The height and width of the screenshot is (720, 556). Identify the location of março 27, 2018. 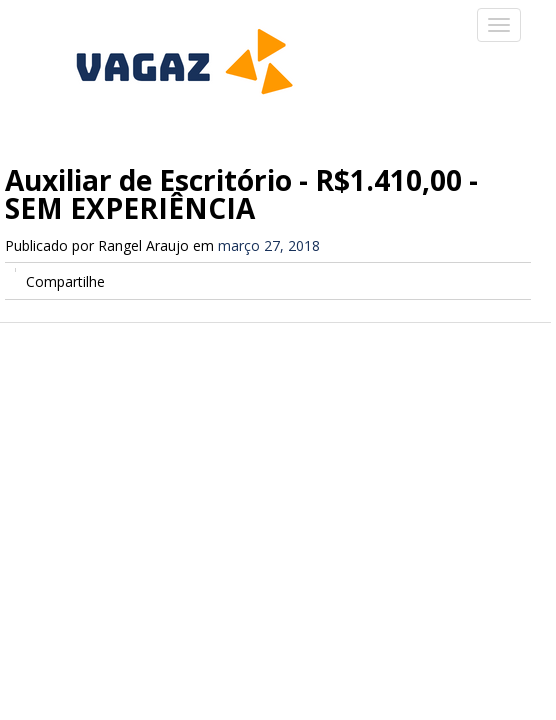
(269, 245).